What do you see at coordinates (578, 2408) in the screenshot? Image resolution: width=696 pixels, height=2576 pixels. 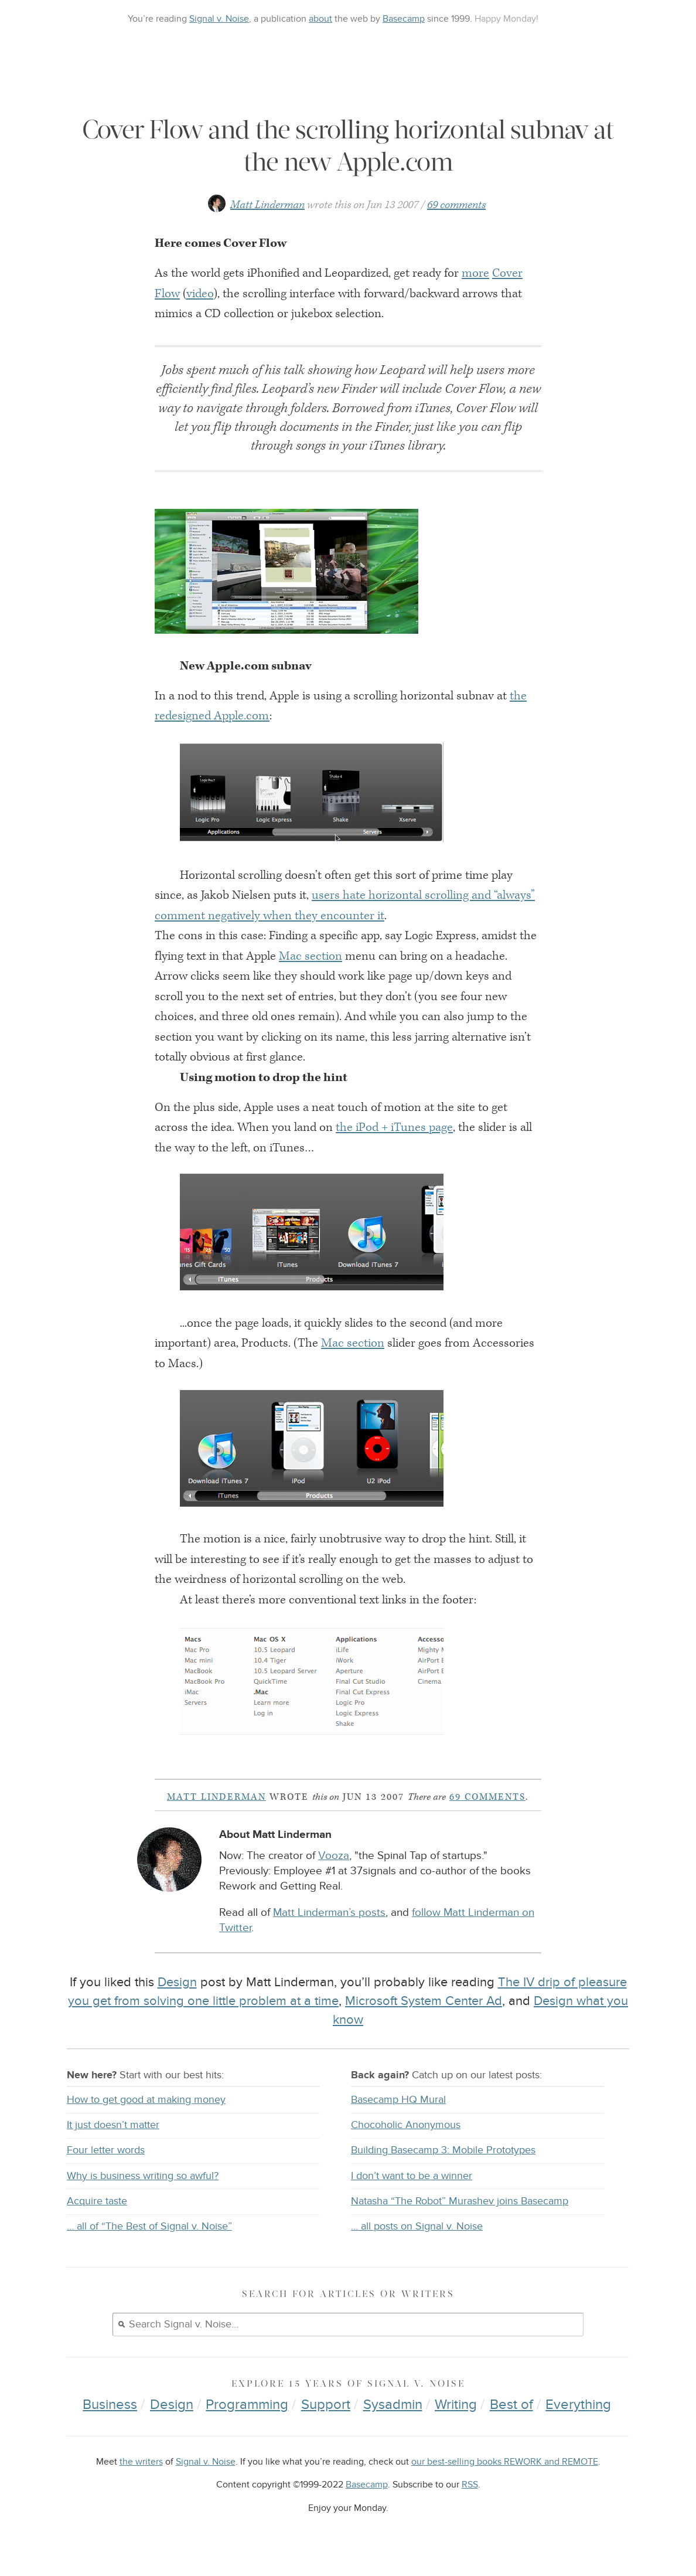 I see `Everything` at bounding box center [578, 2408].